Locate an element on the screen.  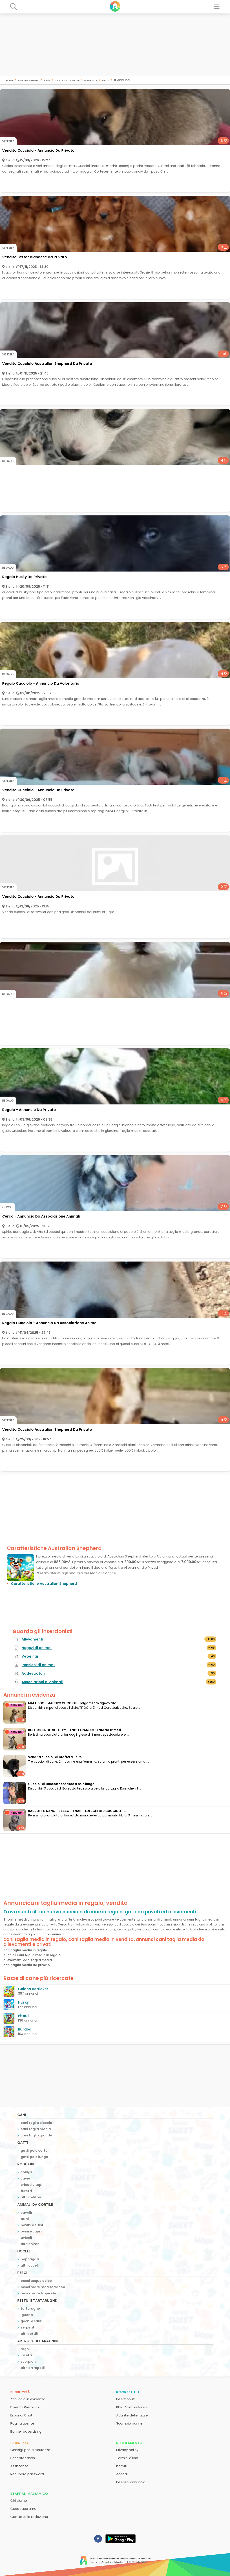
Atlante delle razze is located at coordinates (132, 2415).